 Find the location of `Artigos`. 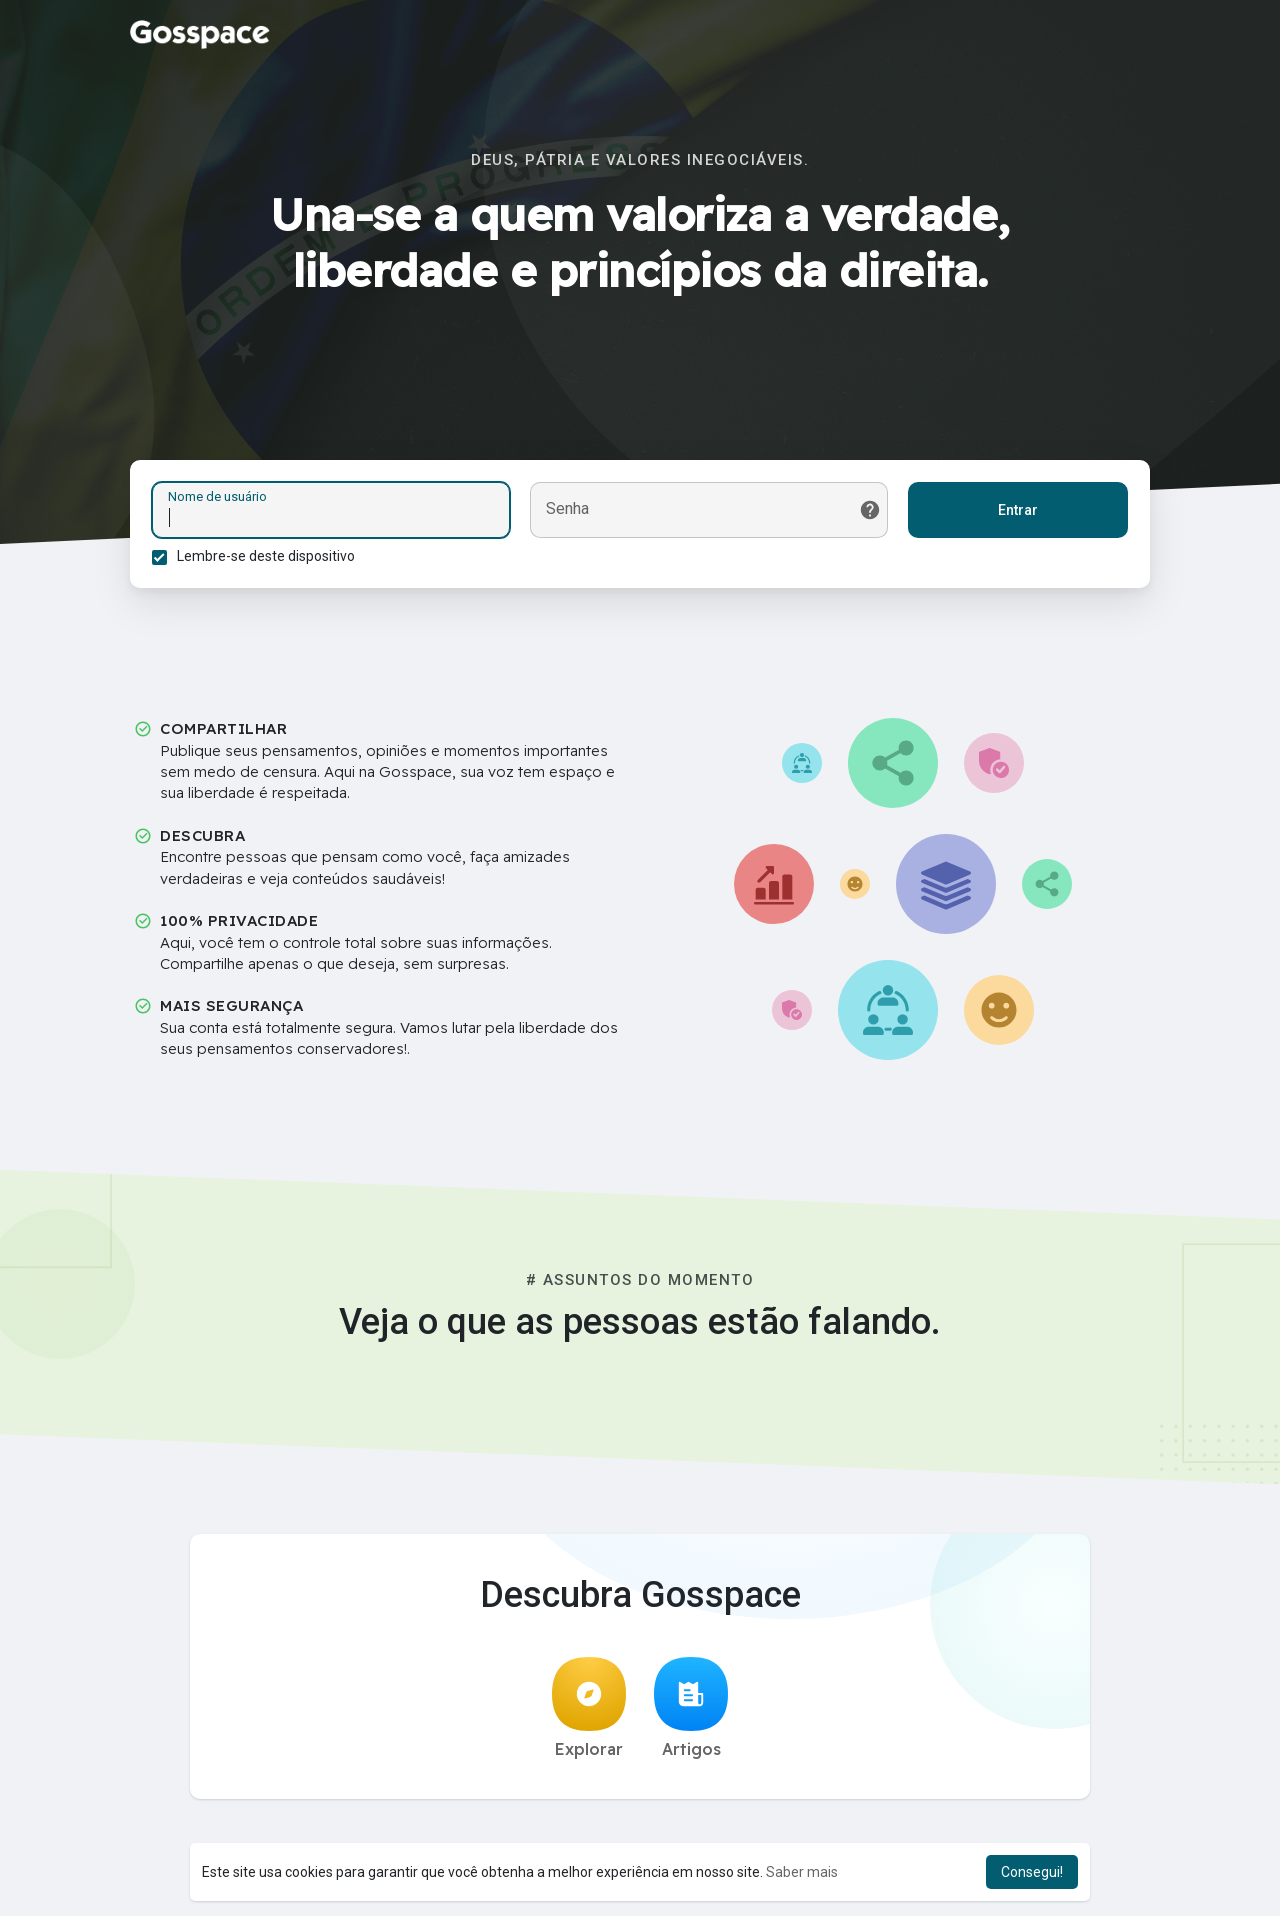

Artigos is located at coordinates (691, 1715).